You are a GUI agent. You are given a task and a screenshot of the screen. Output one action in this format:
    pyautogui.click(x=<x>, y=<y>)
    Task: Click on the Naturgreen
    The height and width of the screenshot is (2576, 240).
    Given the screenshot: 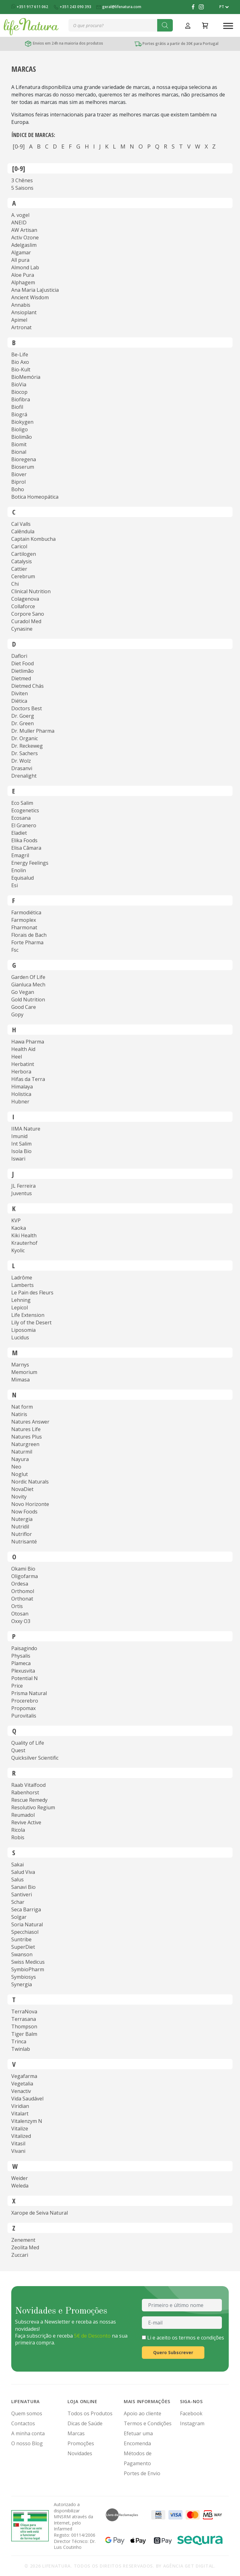 What is the action you would take?
    pyautogui.click(x=25, y=1444)
    